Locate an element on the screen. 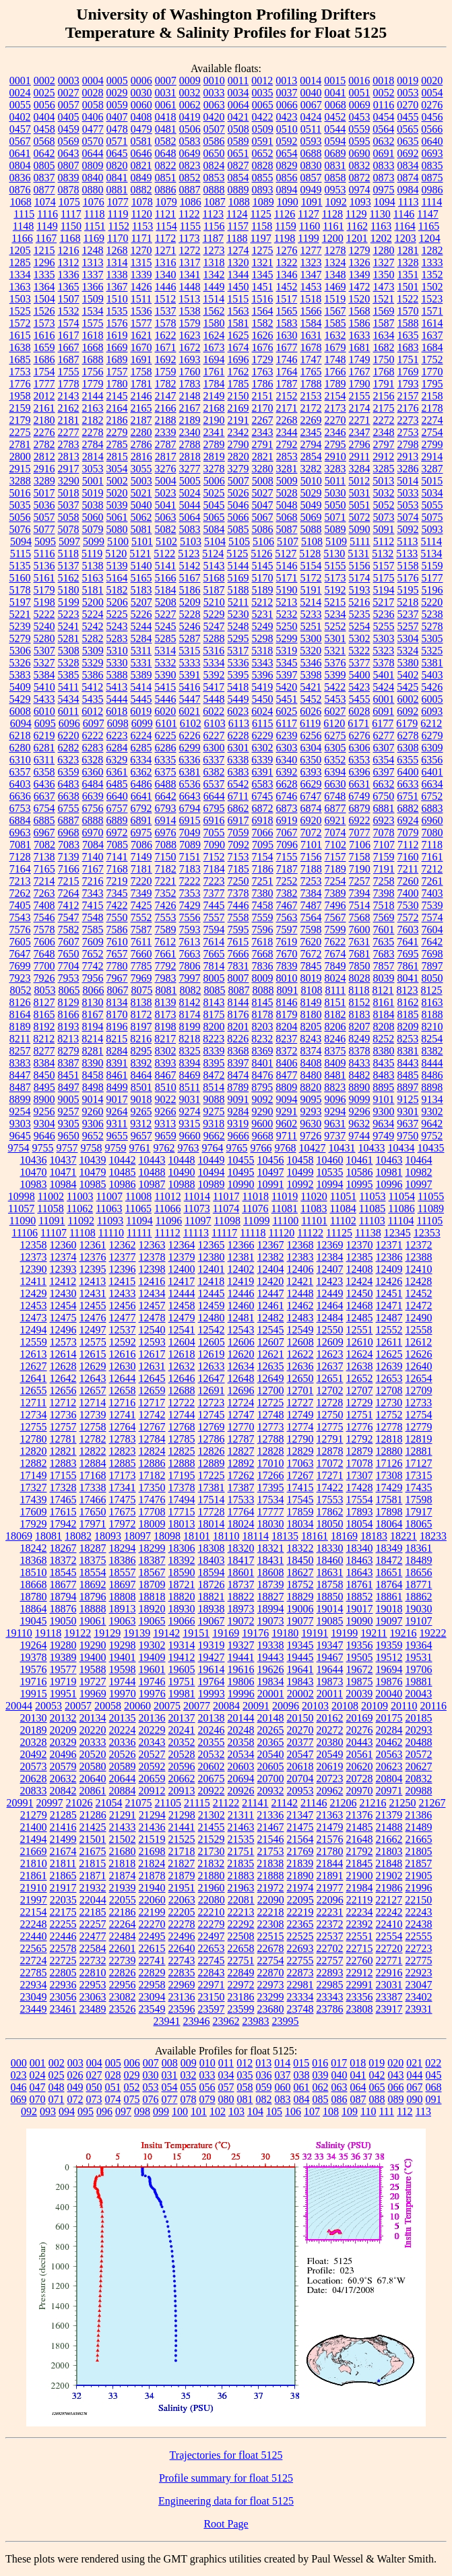  100 is located at coordinates (180, 2111).